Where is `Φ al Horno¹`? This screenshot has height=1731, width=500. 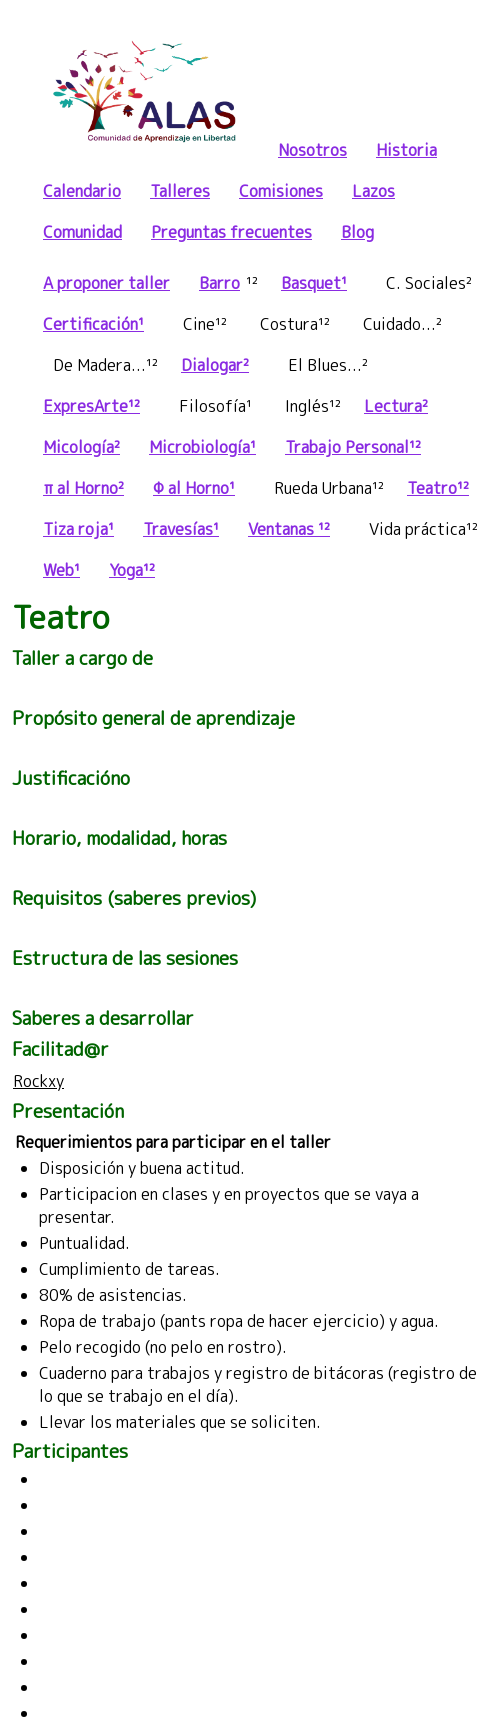 Φ al Horno¹ is located at coordinates (194, 488).